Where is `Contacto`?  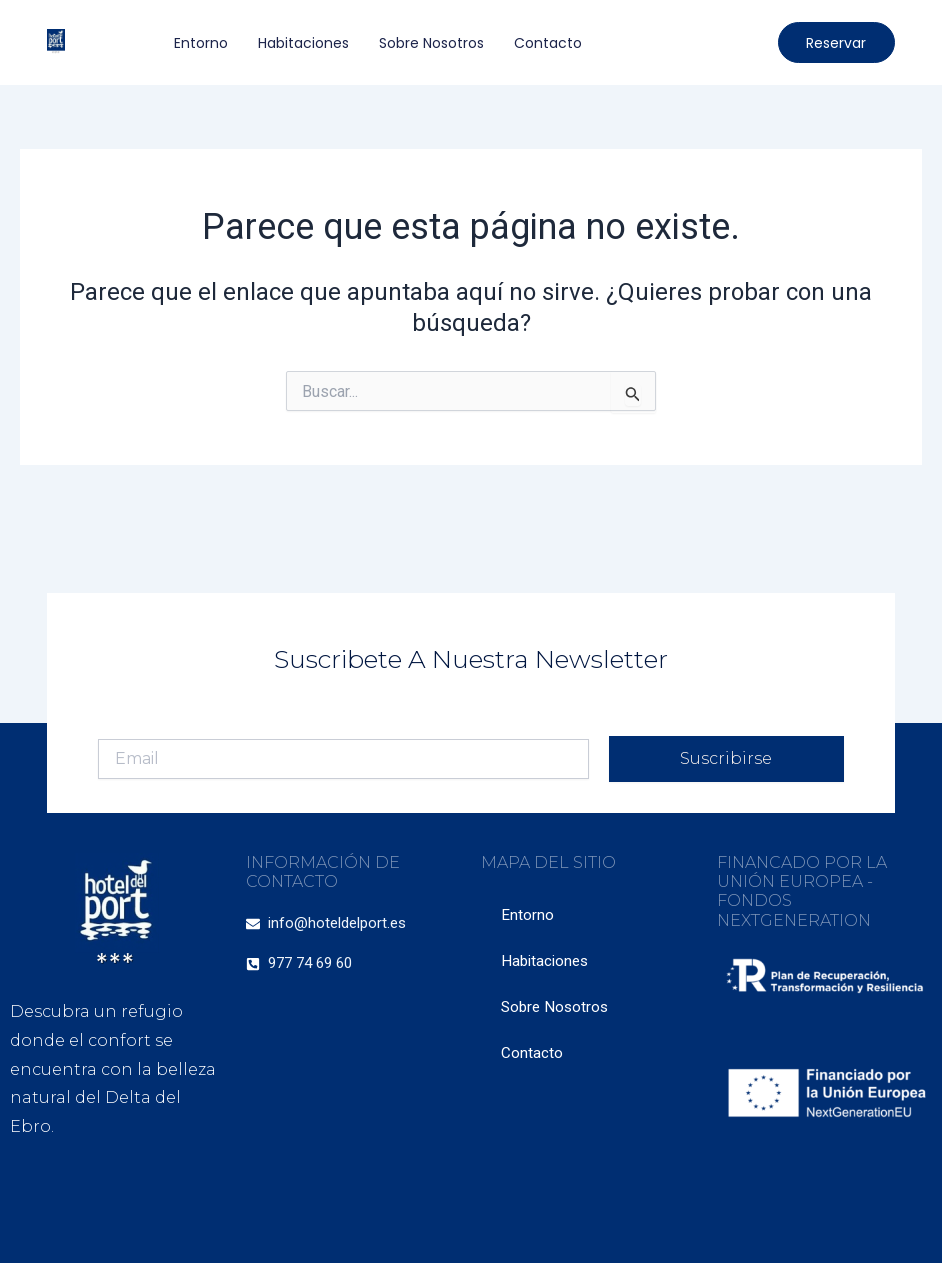
Contacto is located at coordinates (548, 43).